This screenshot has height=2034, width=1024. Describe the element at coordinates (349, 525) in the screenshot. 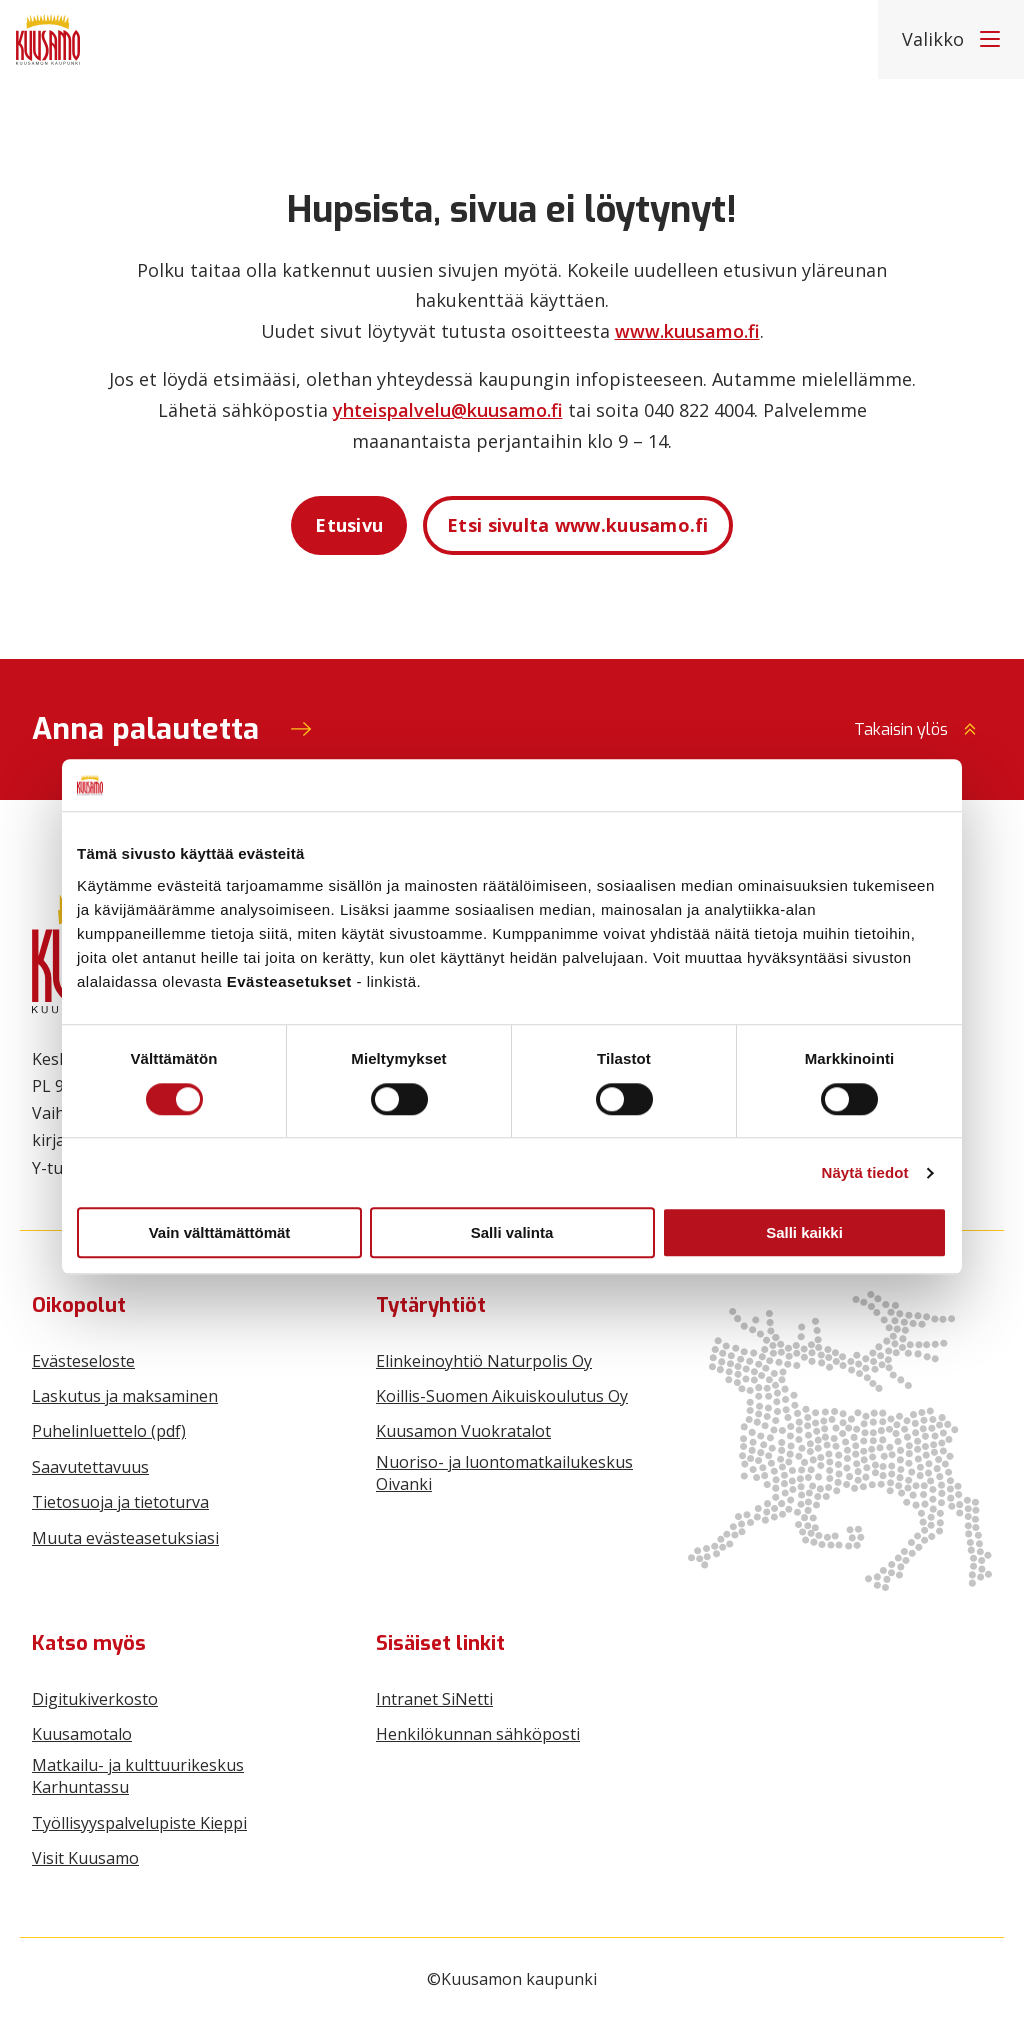

I see `Etusivu` at that location.